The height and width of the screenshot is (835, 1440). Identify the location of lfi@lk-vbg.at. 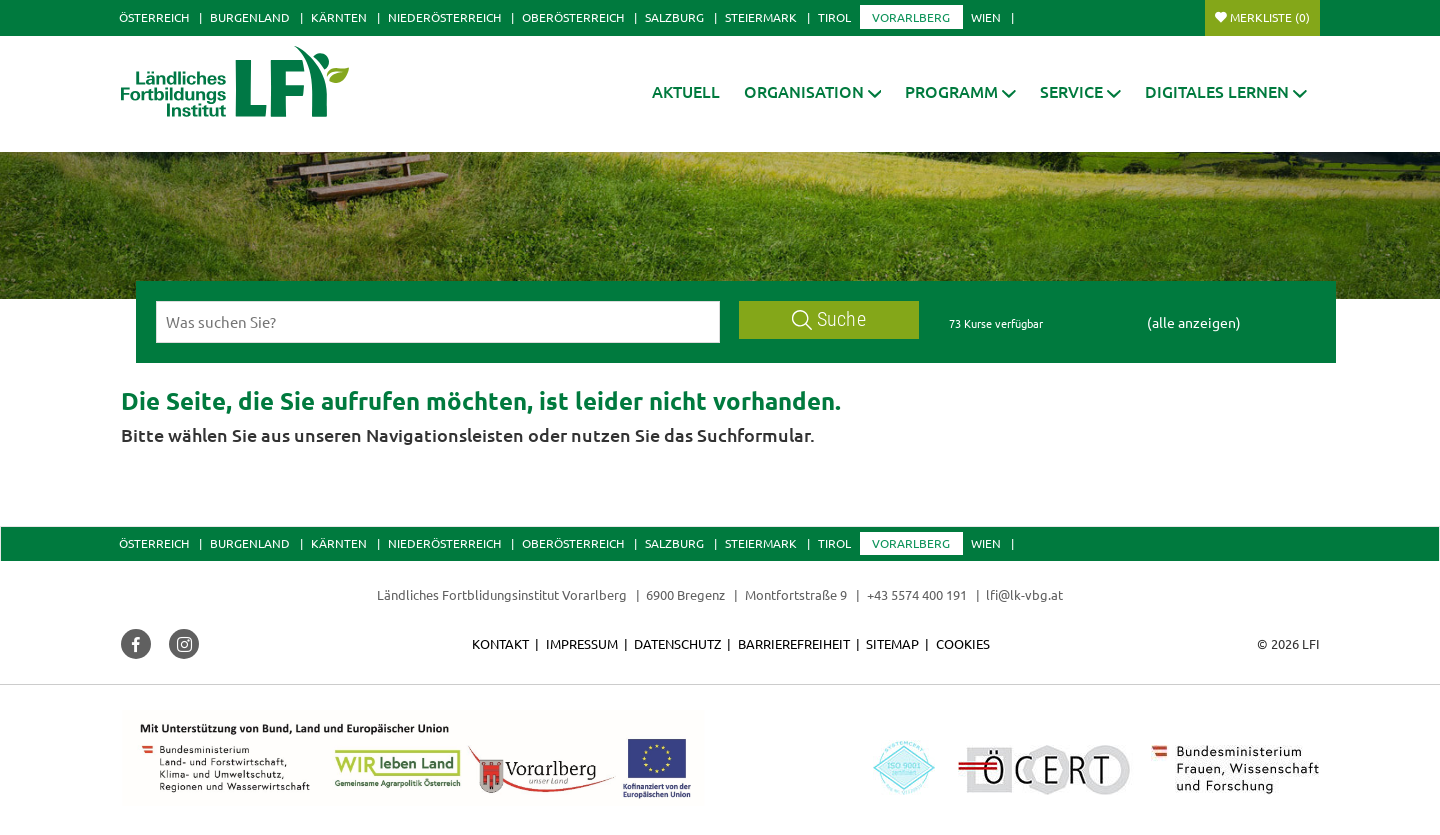
(1024, 594).